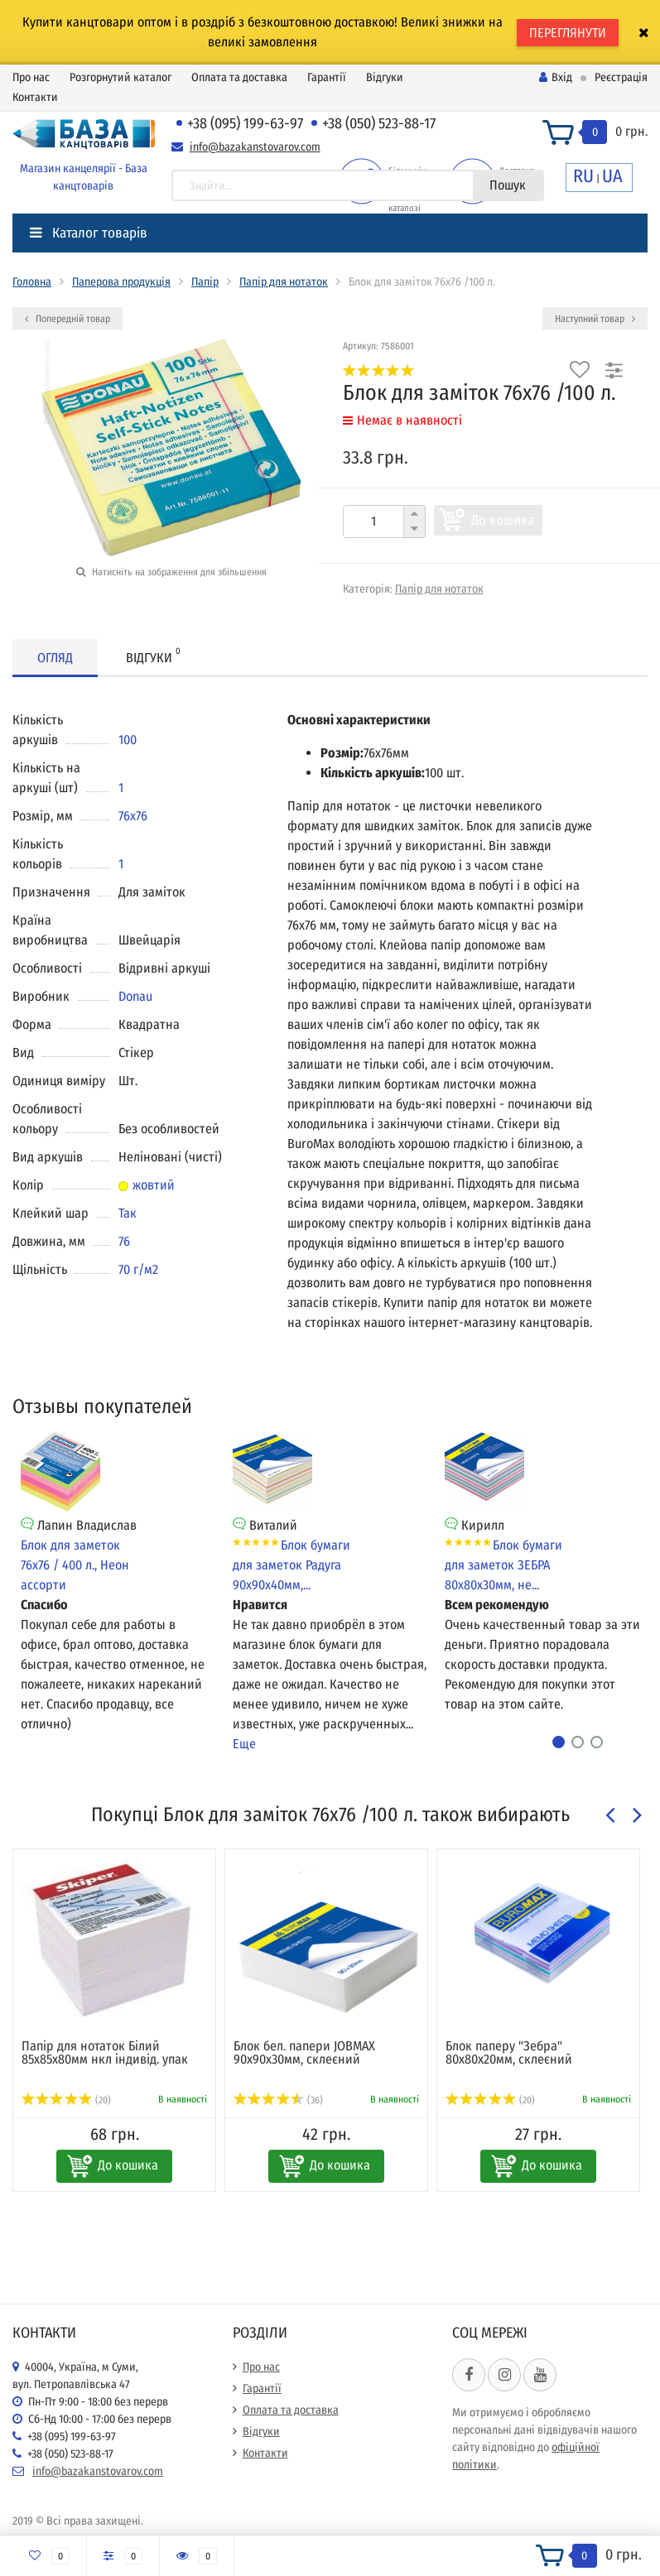 This screenshot has width=660, height=2576. Describe the element at coordinates (138, 1269) in the screenshot. I see `70 г/м2` at that location.